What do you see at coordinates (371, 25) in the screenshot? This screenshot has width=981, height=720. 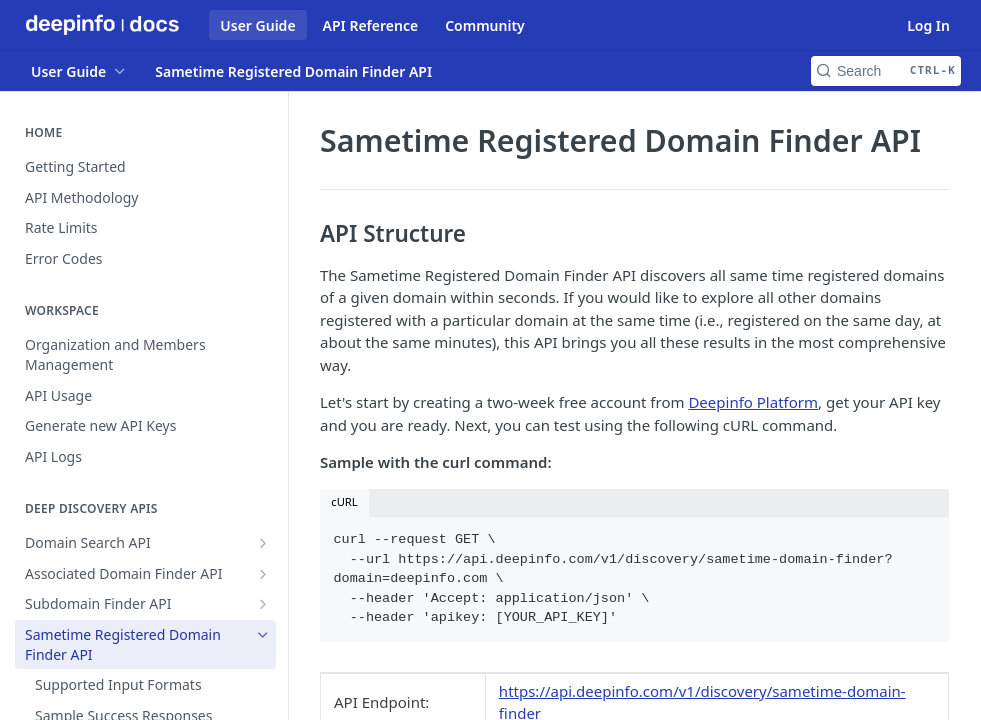 I see `API Reference` at bounding box center [371, 25].